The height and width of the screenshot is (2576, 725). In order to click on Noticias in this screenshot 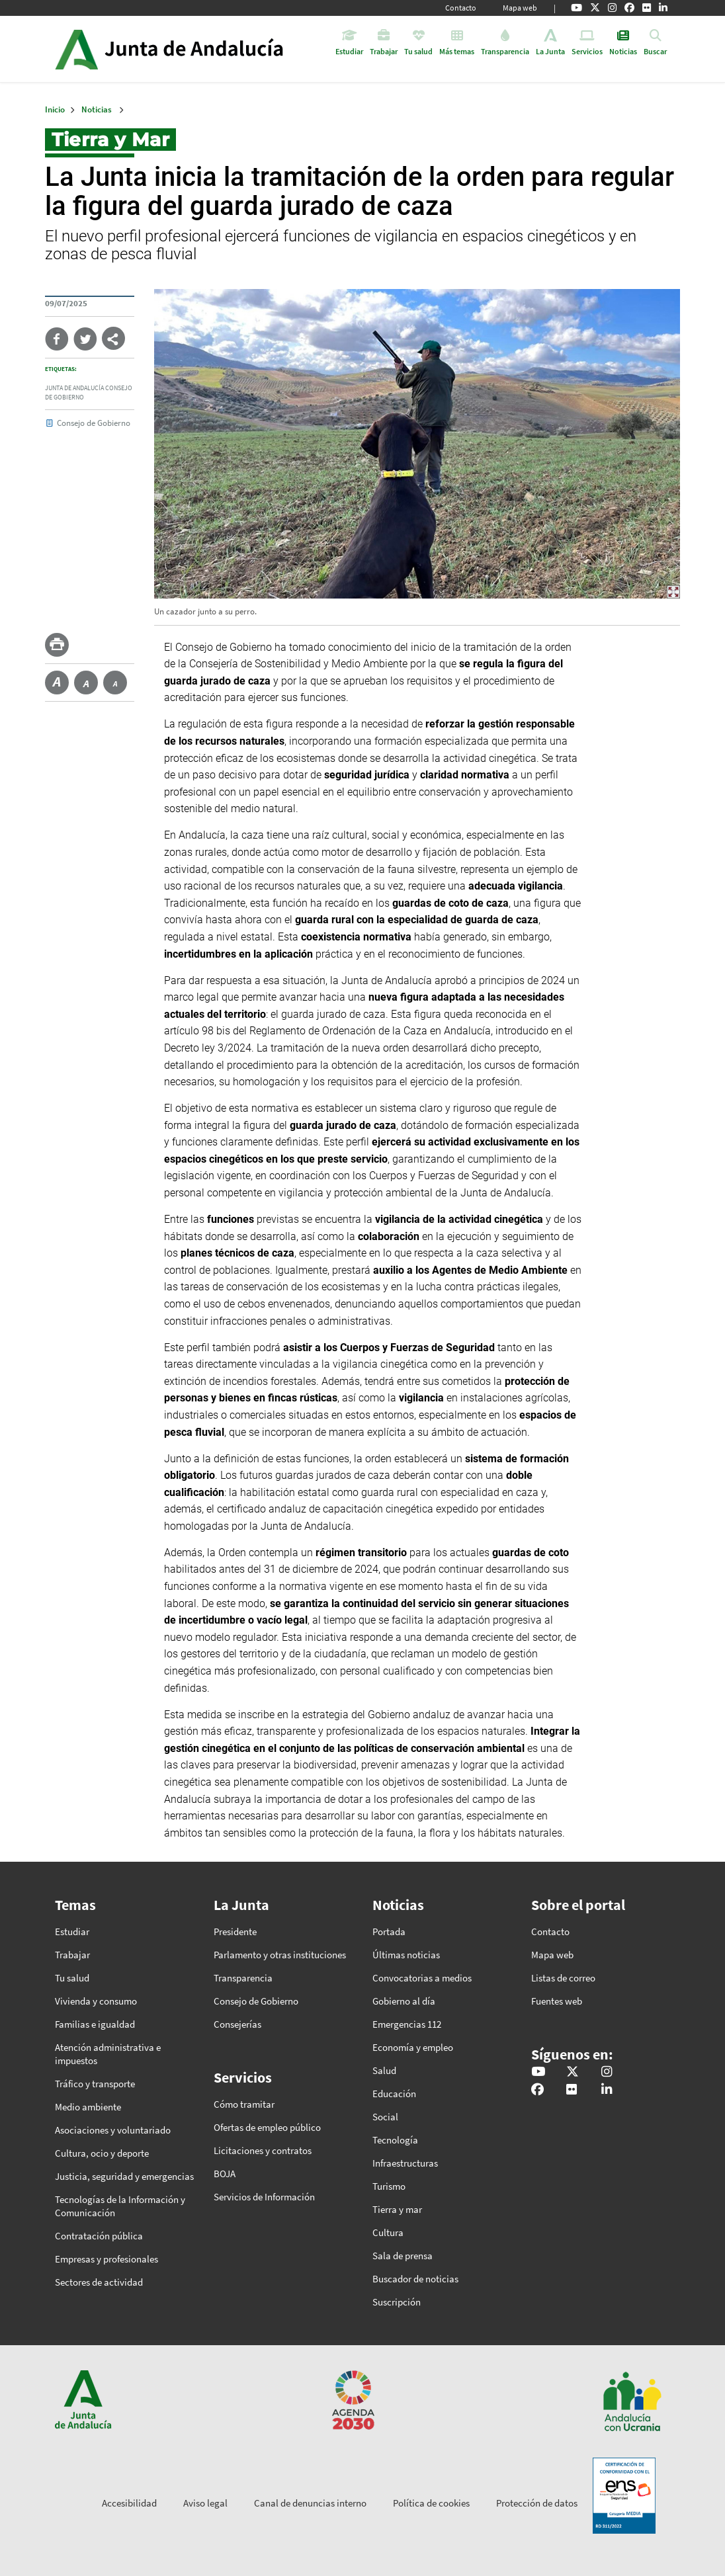, I will do `click(96, 109)`.